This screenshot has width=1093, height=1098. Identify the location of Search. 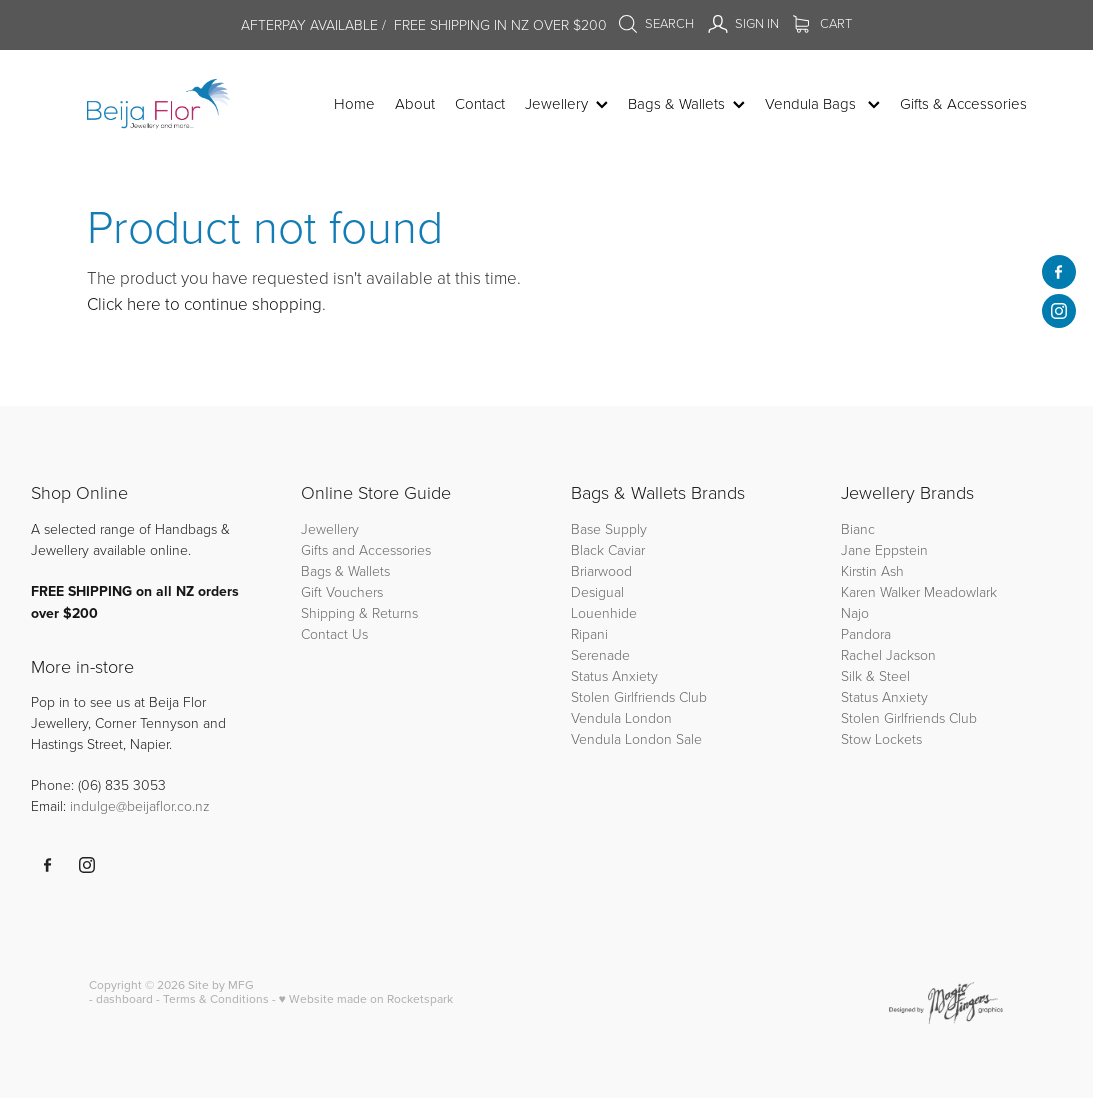
(656, 23).